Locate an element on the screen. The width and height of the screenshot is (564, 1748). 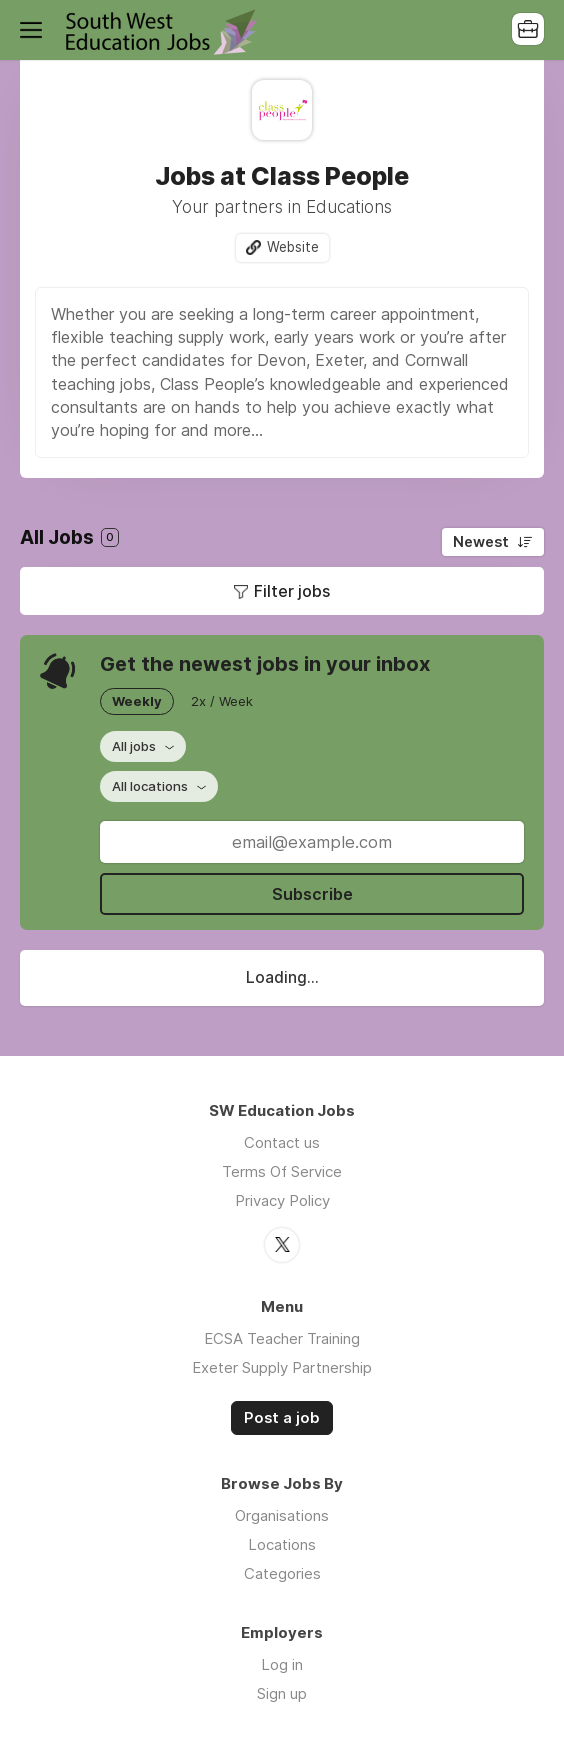
Menu is located at coordinates (35, 30).